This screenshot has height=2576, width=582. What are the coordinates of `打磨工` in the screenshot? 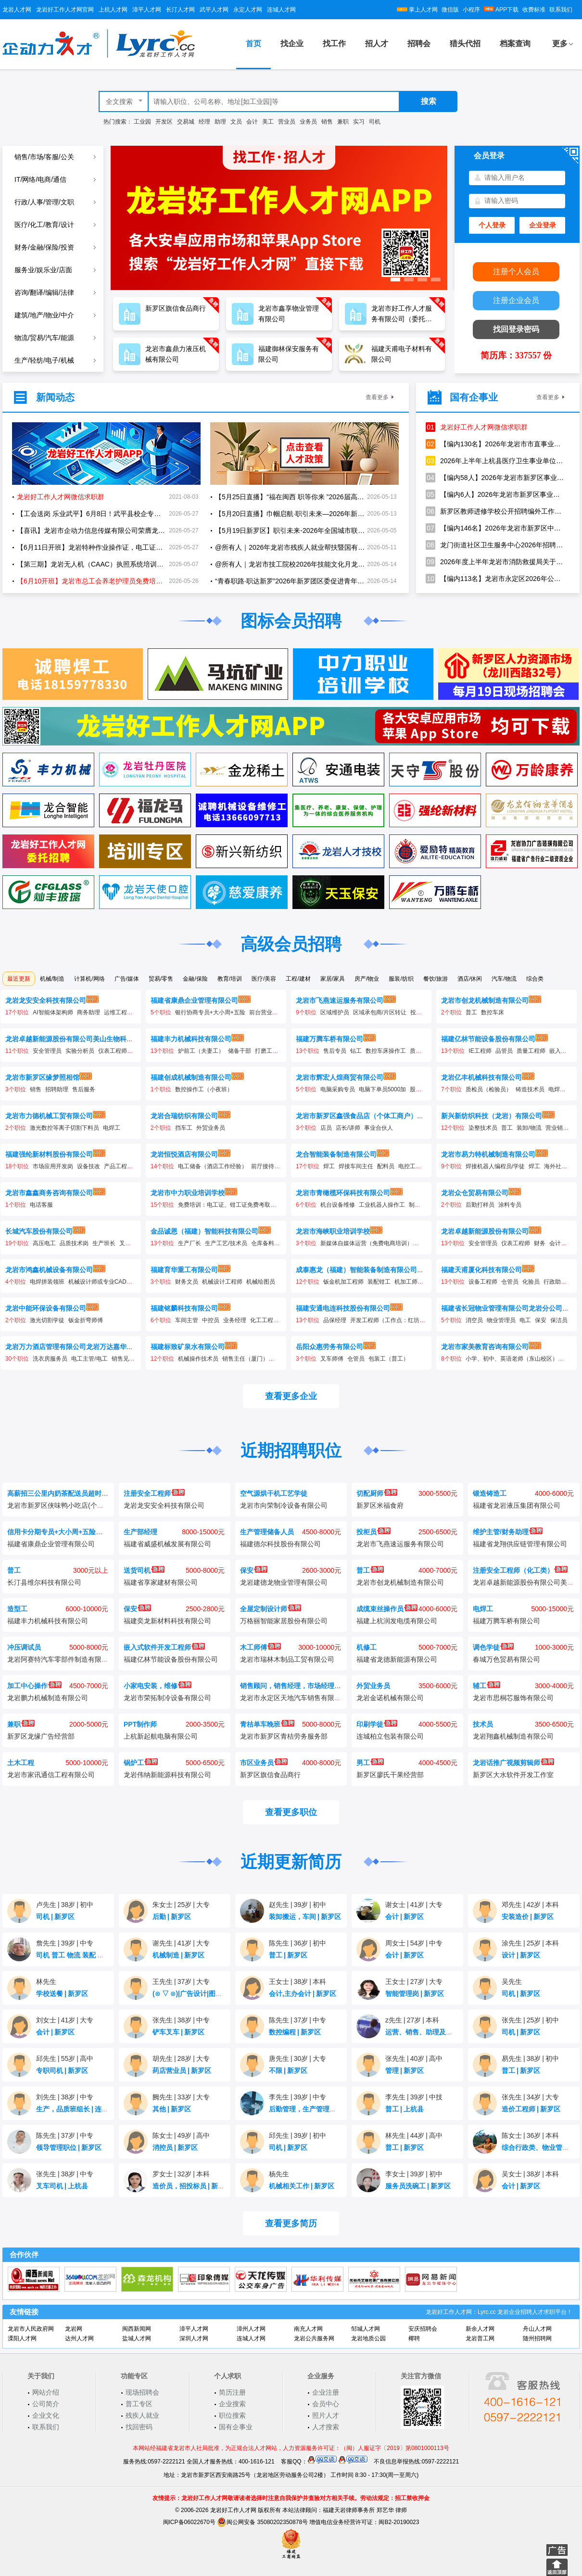 It's located at (263, 1051).